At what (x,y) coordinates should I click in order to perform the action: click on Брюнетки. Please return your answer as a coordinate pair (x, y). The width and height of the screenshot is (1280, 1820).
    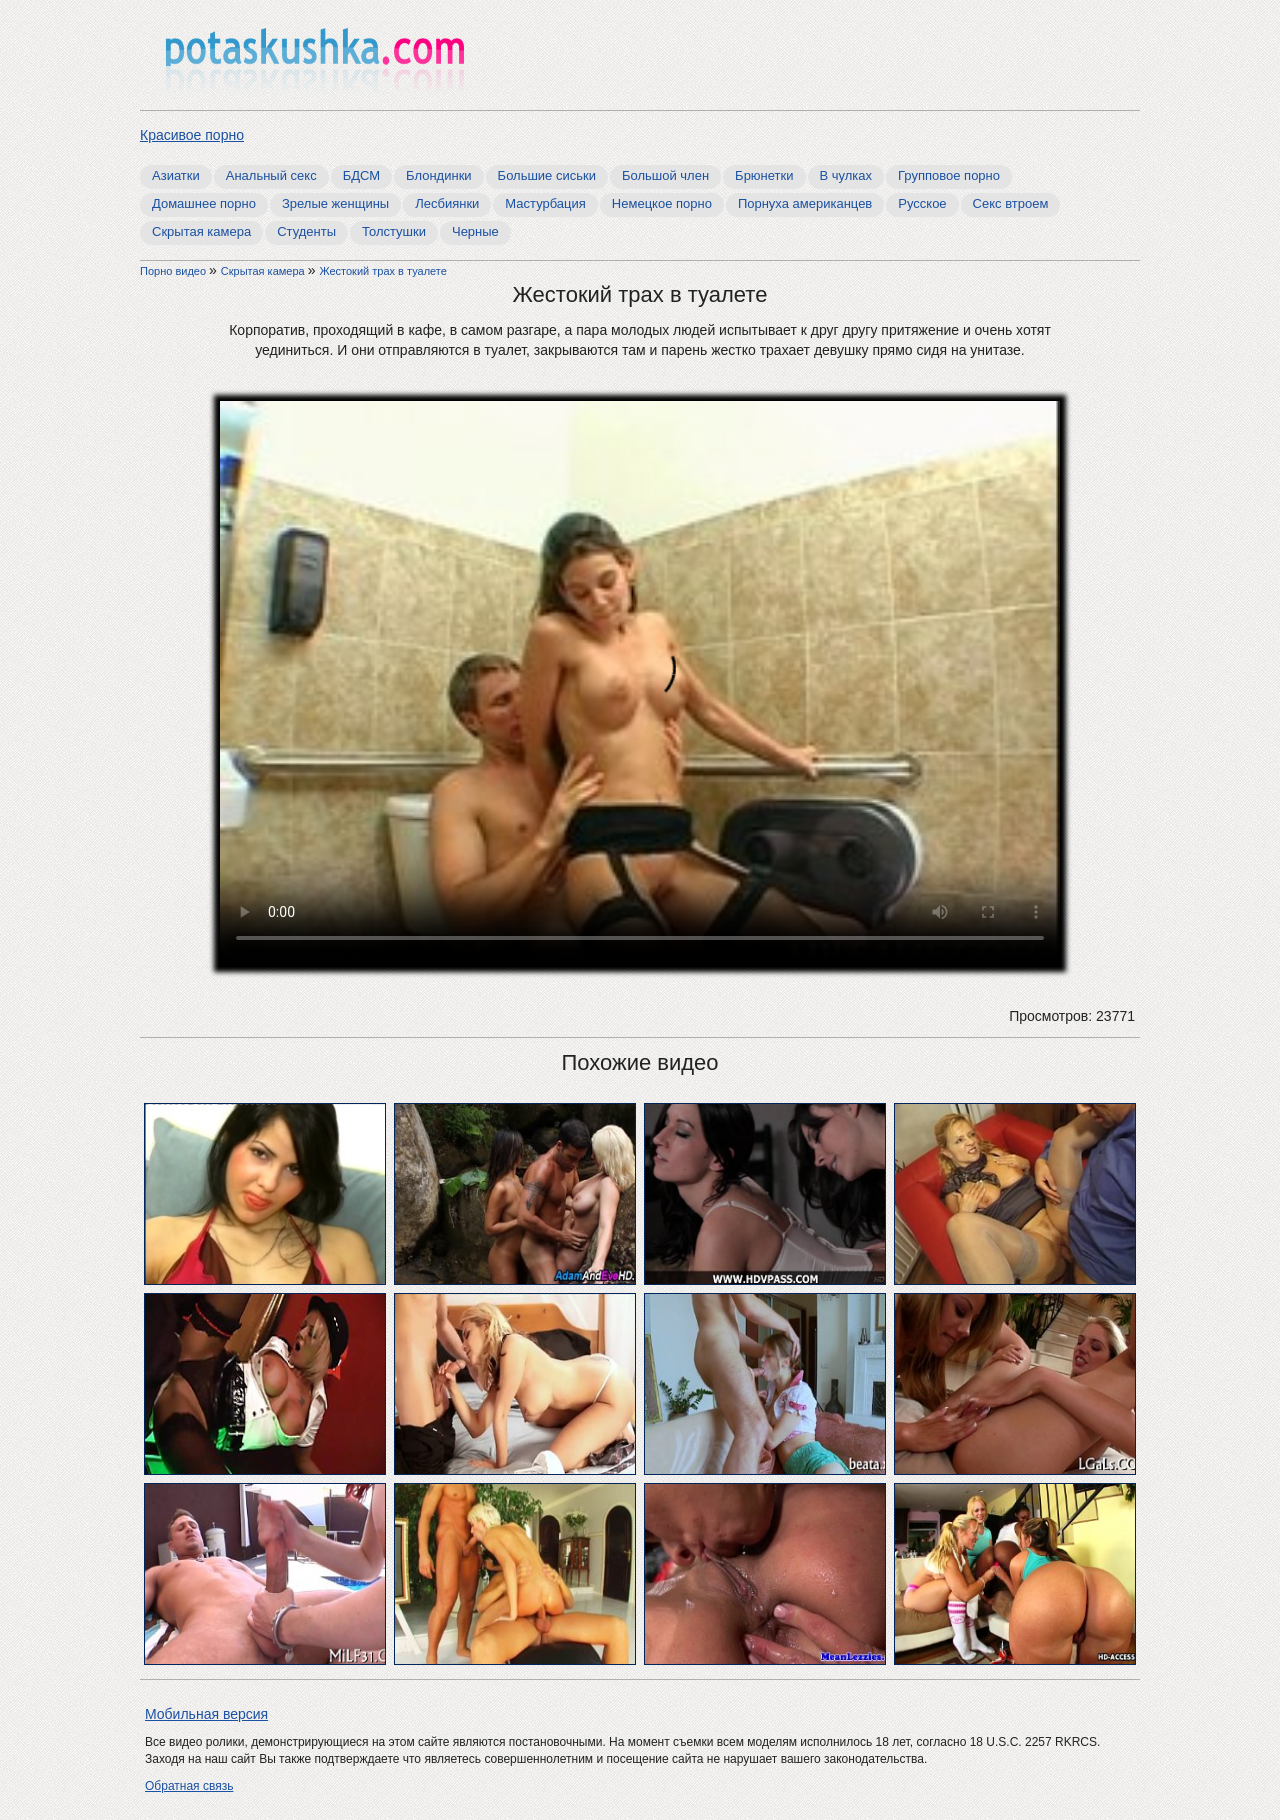
    Looking at the image, I should click on (764, 175).